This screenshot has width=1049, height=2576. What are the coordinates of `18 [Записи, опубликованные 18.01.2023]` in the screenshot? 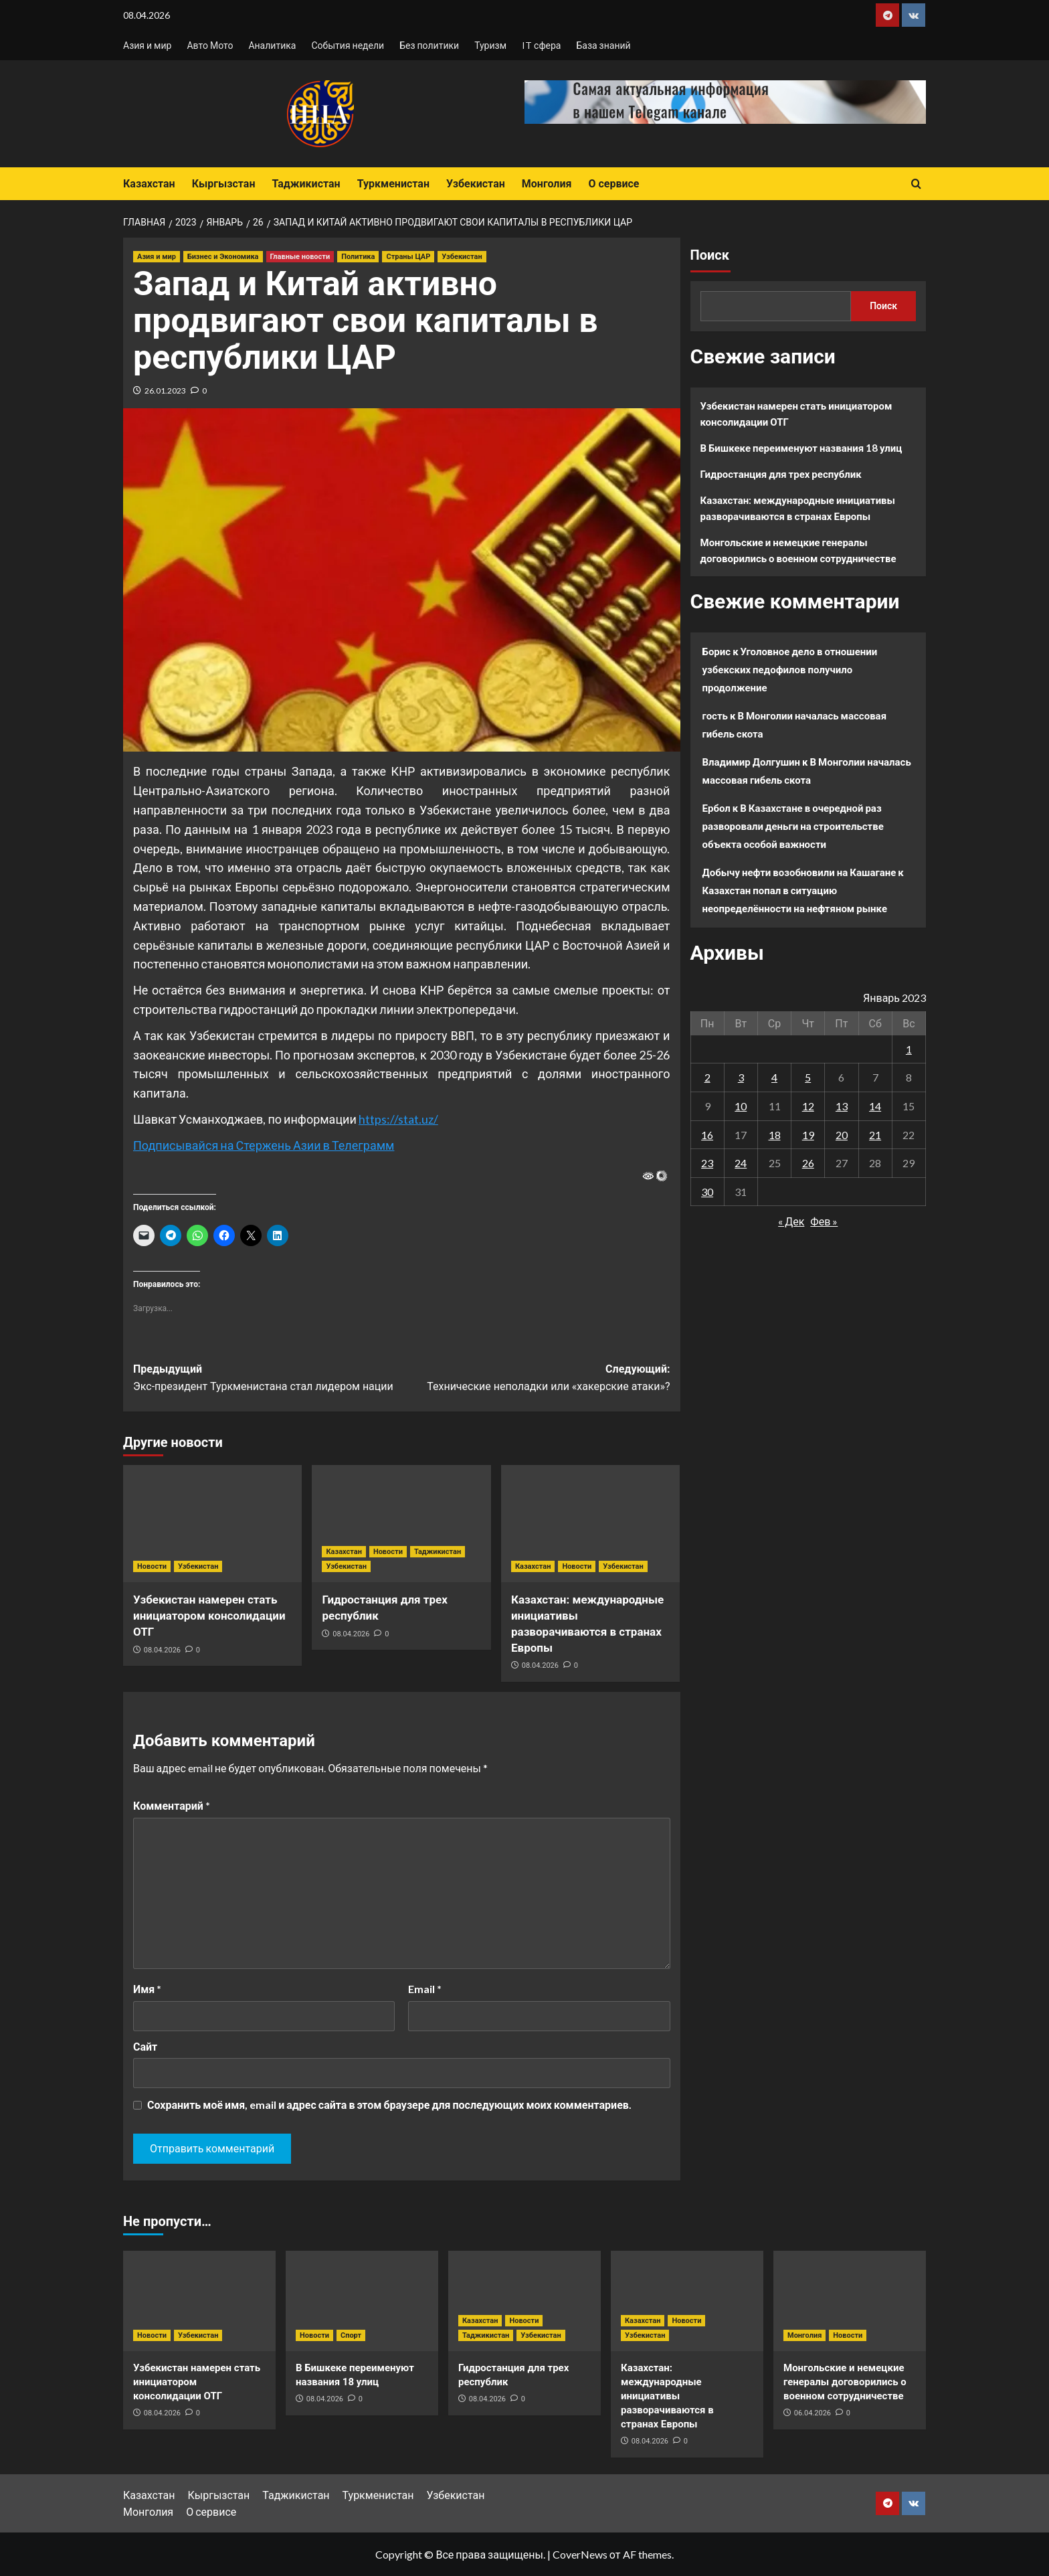 It's located at (775, 1134).